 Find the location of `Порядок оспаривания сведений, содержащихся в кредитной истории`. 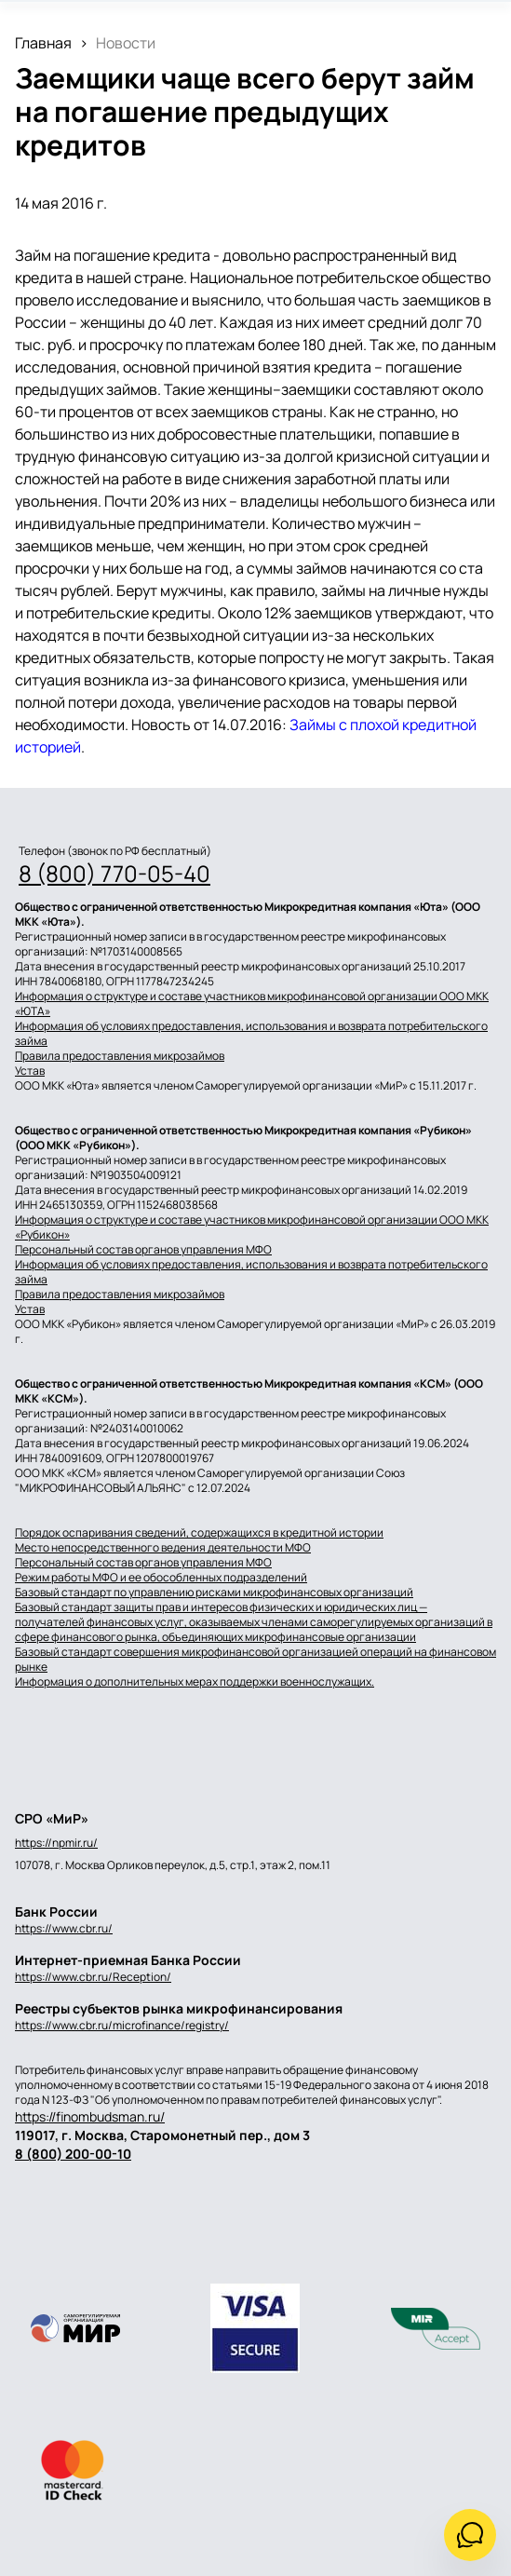

Порядок оспаривания сведений, содержащихся в кредитной истории is located at coordinates (199, 1532).